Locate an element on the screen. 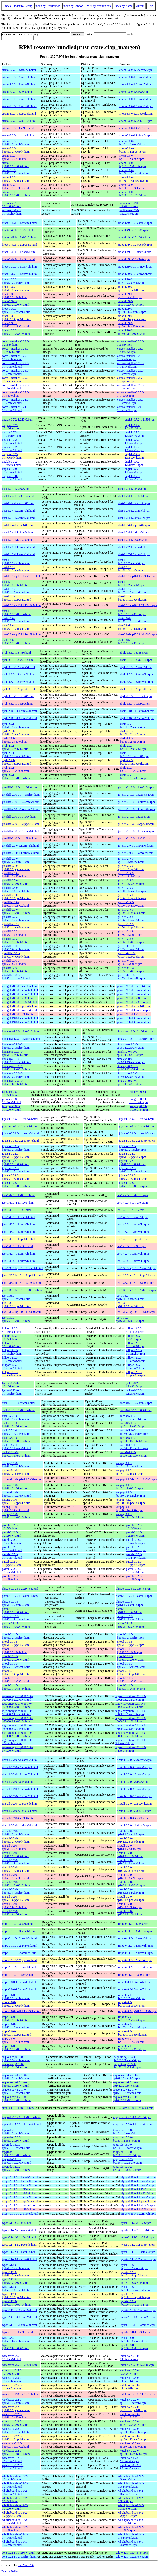 The height and width of the screenshot is (2576, 159). rage-encryption-0.11.1+0-160000.2.2.aarch64.html is located at coordinates (17, 1727).